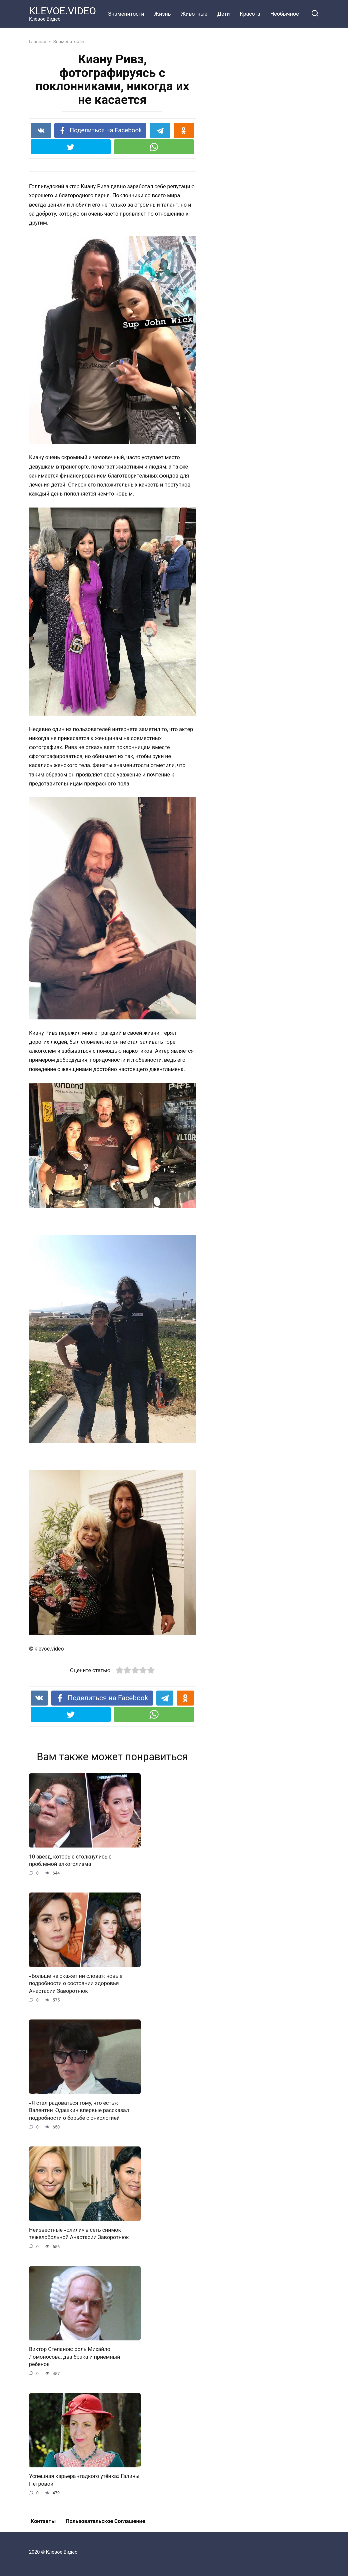 The height and width of the screenshot is (2576, 348). What do you see at coordinates (75, 1983) in the screenshot?
I see `«Больше не скажет ни слова»: новые подробности о состоянии здоровья Анастасии Заворотнюк` at bounding box center [75, 1983].